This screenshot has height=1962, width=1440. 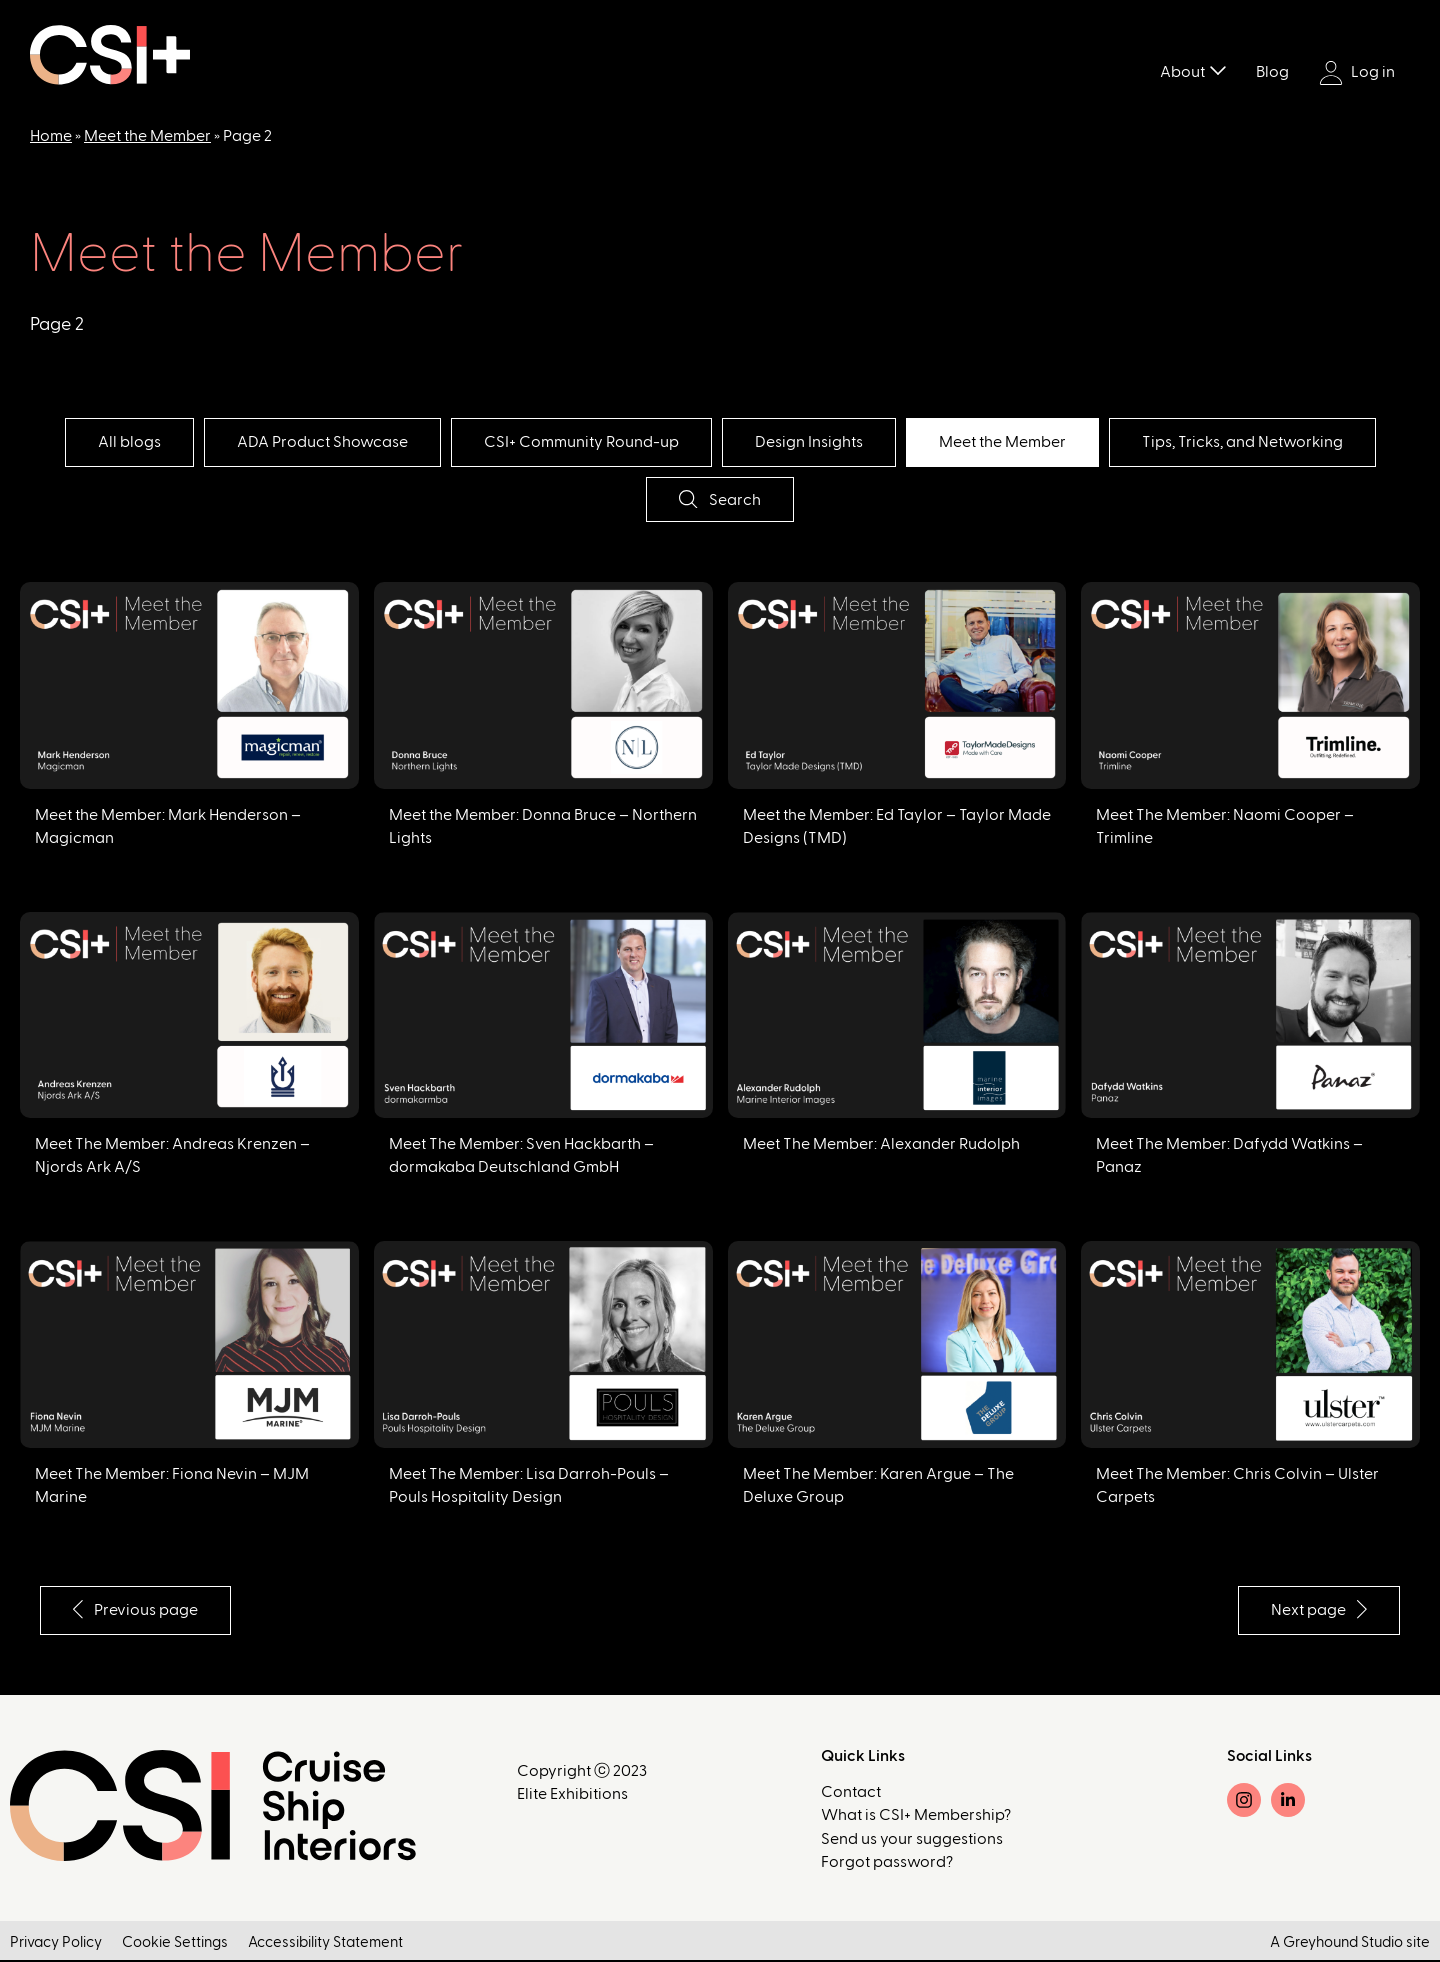 What do you see at coordinates (175, 1944) in the screenshot?
I see `Cookie Settings [button]` at bounding box center [175, 1944].